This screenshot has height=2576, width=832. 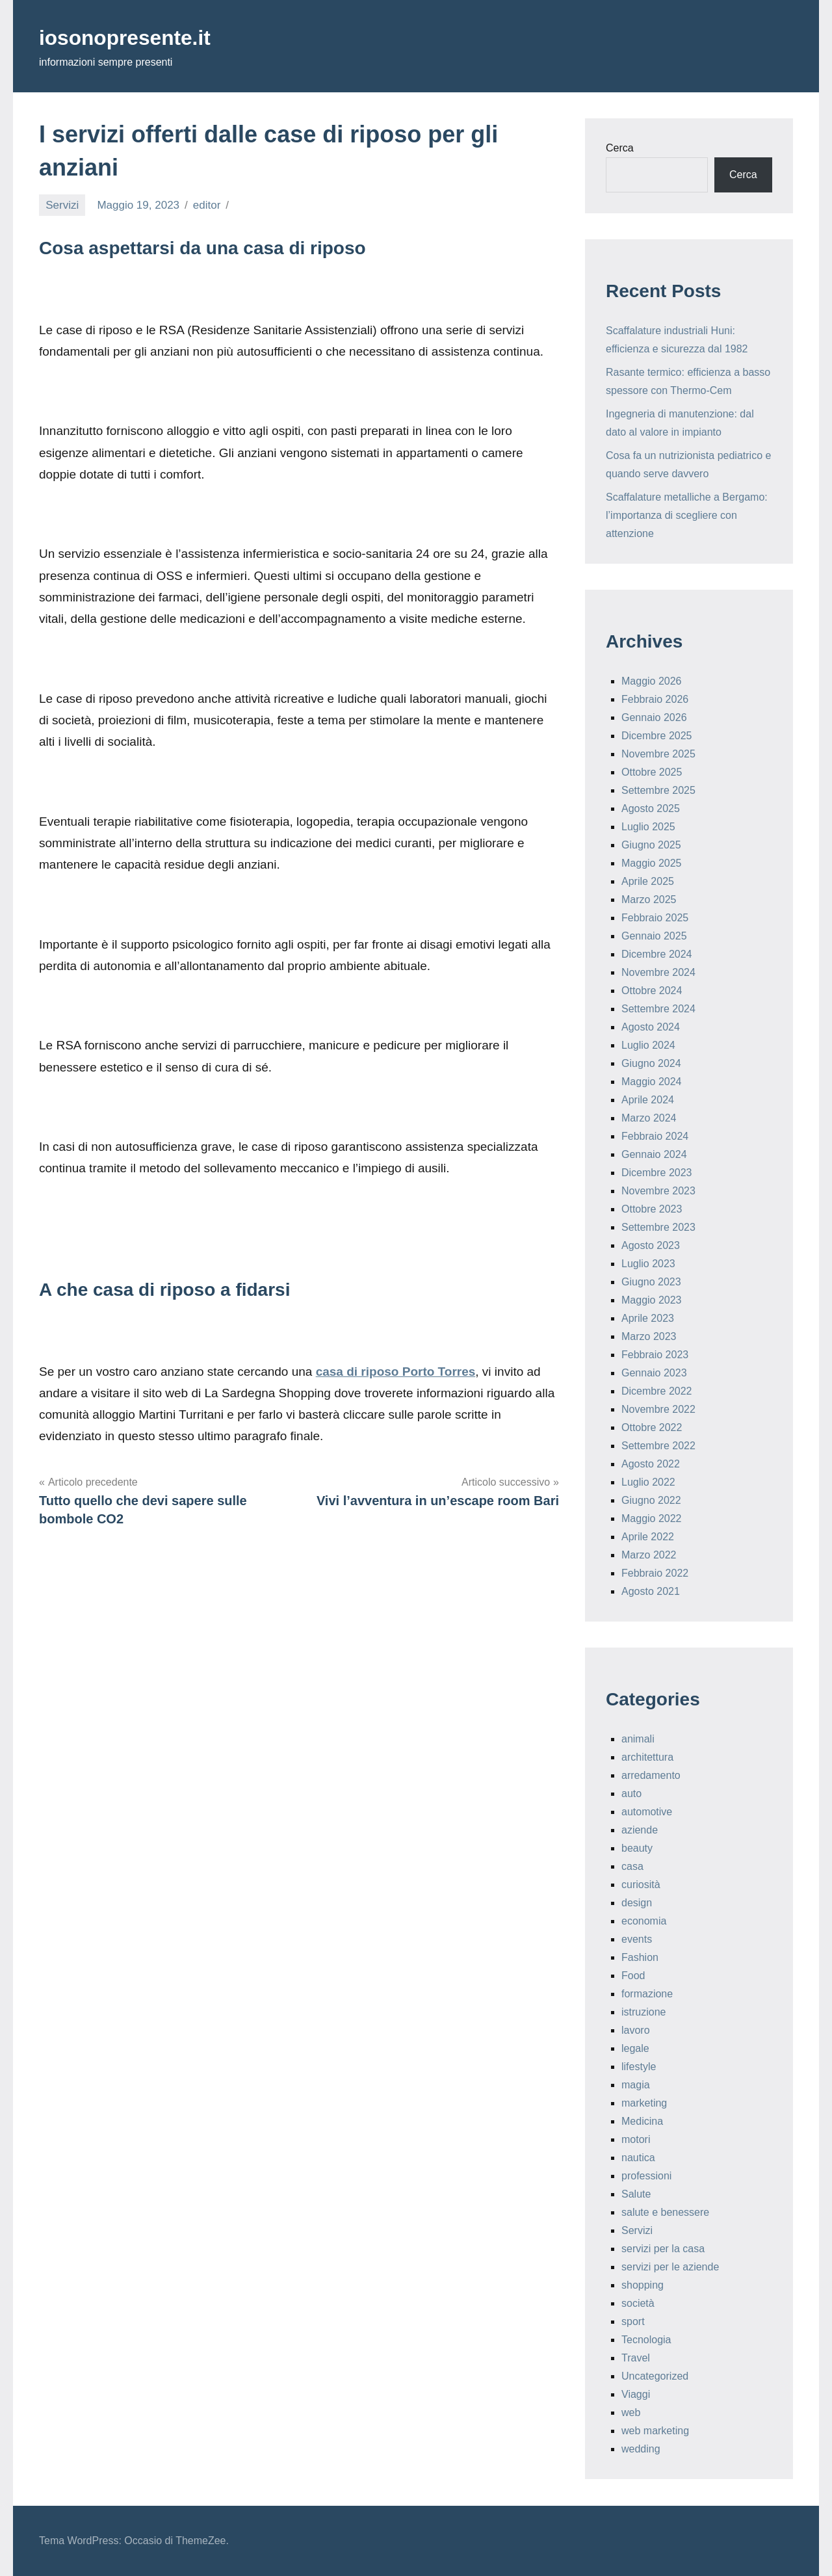 I want to click on Marzo 2024, so click(x=649, y=1118).